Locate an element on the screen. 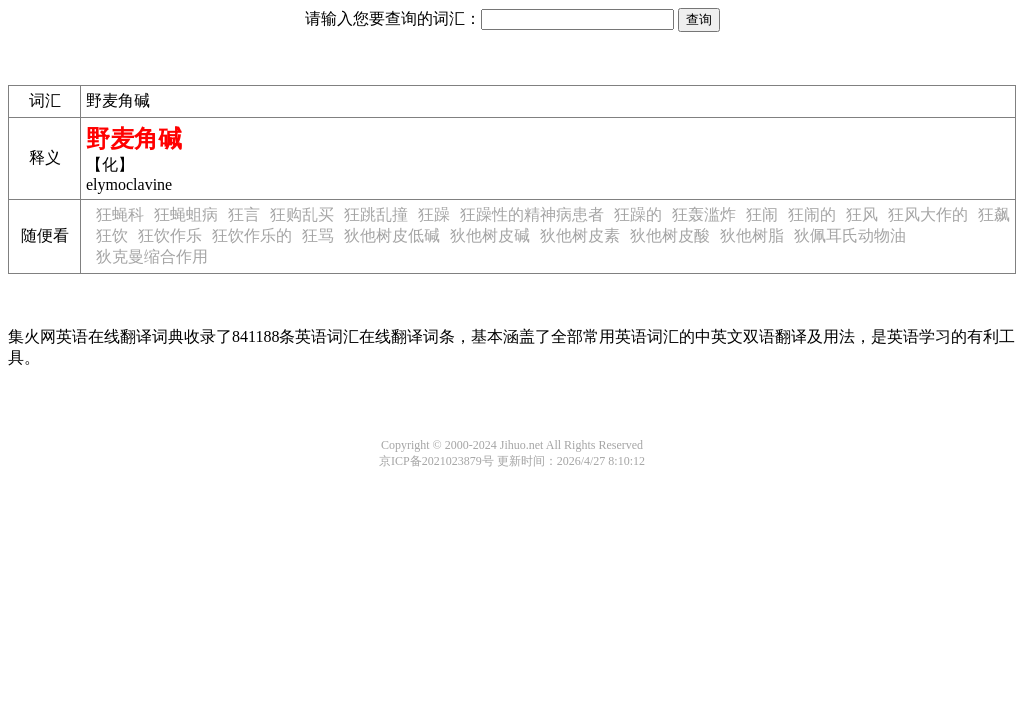  狂躁的 is located at coordinates (638, 214).